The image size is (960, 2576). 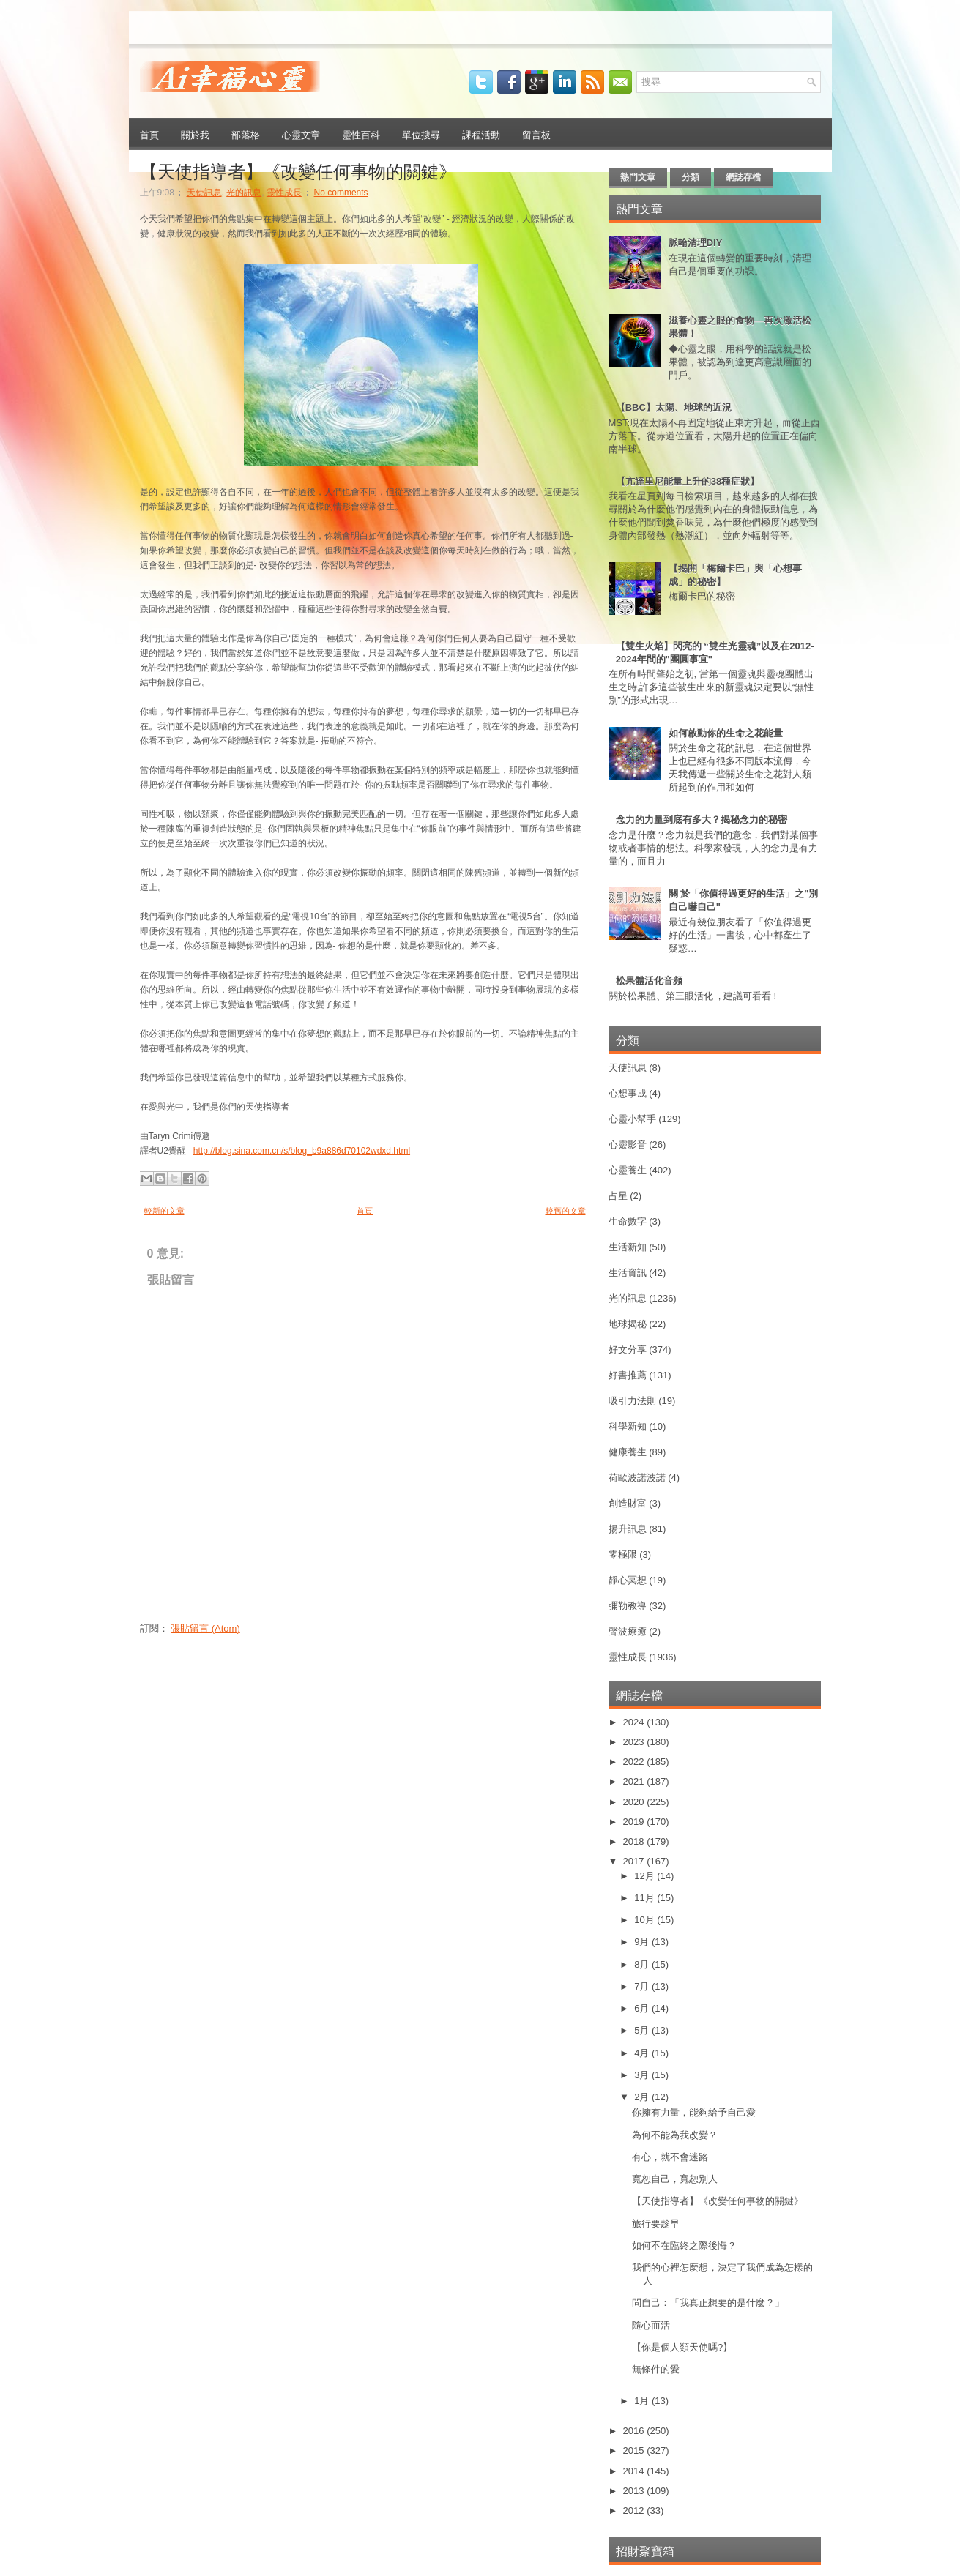 I want to click on 課程活動, so click(x=481, y=134).